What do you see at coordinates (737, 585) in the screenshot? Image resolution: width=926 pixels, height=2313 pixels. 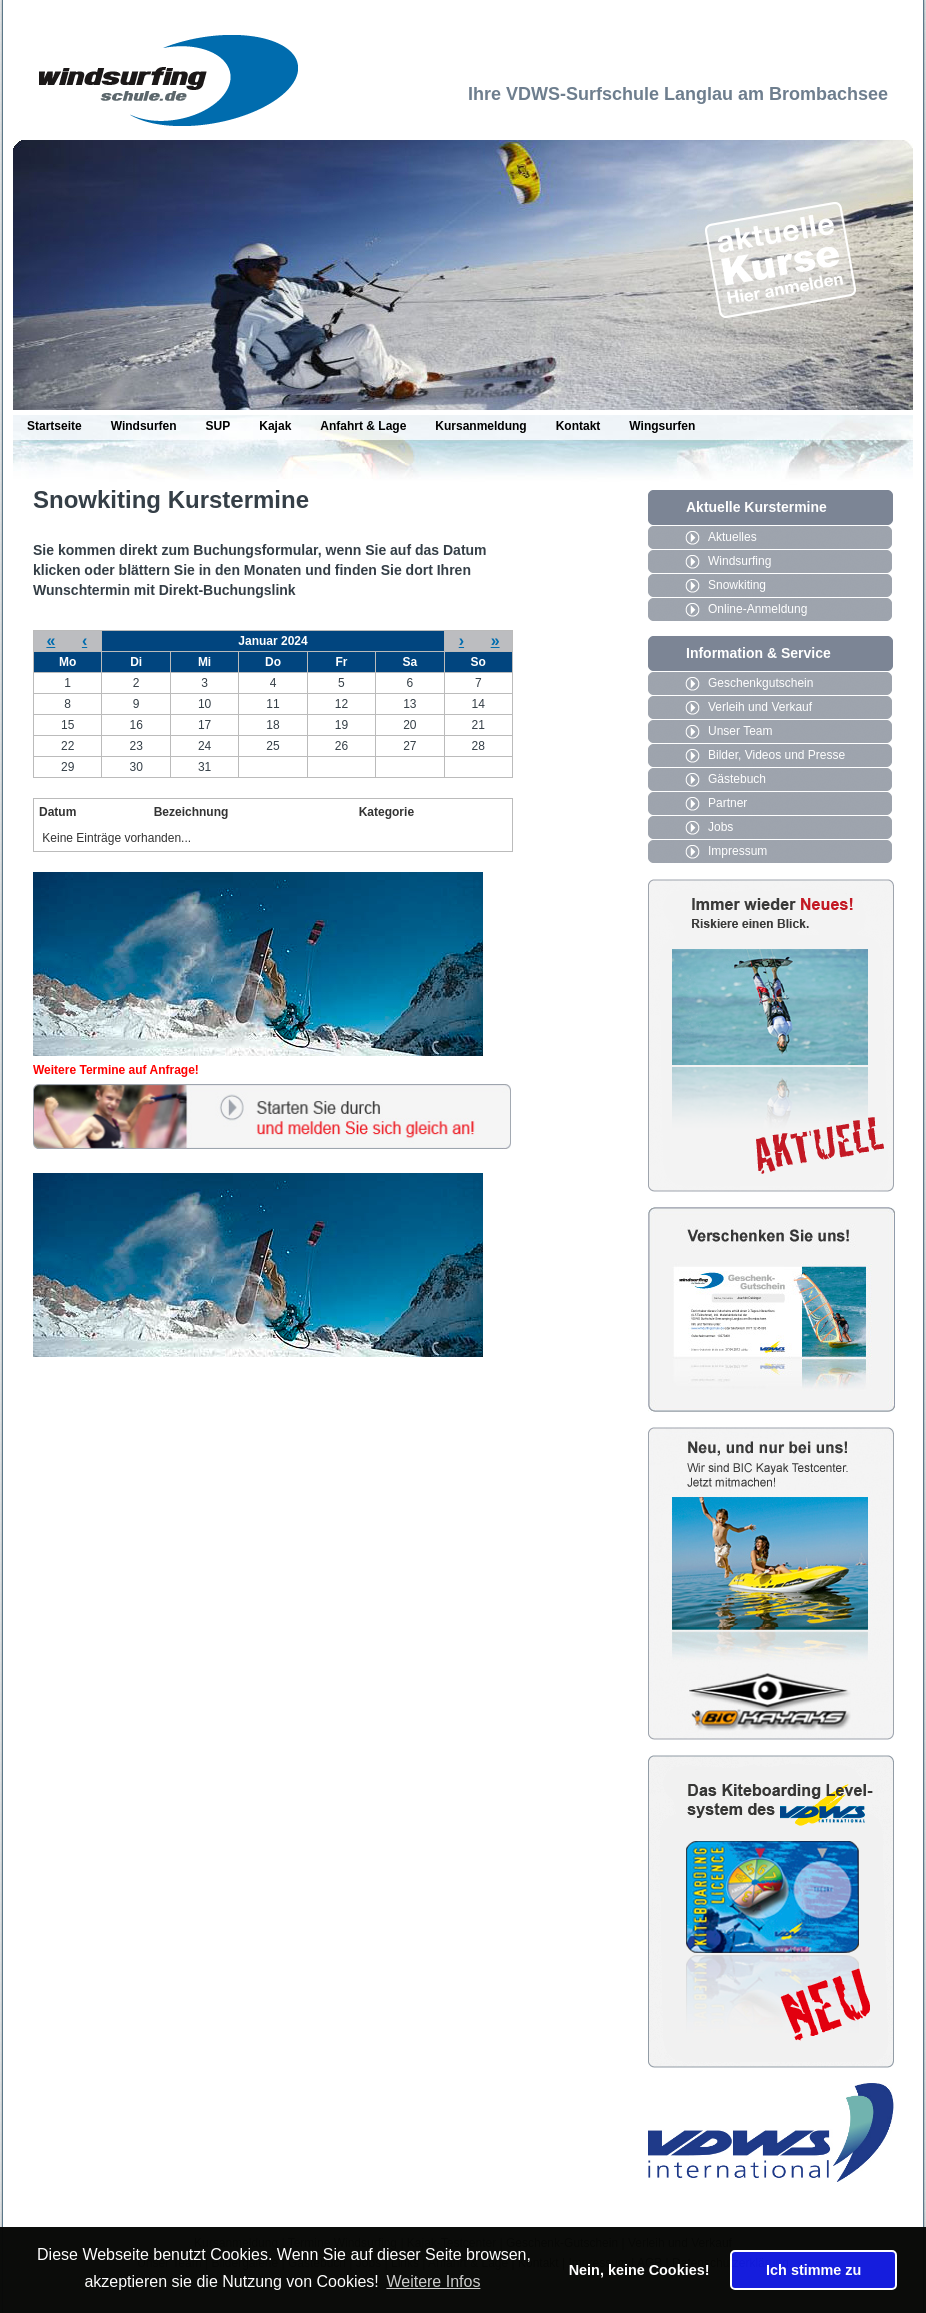 I see `Snowkiting` at bounding box center [737, 585].